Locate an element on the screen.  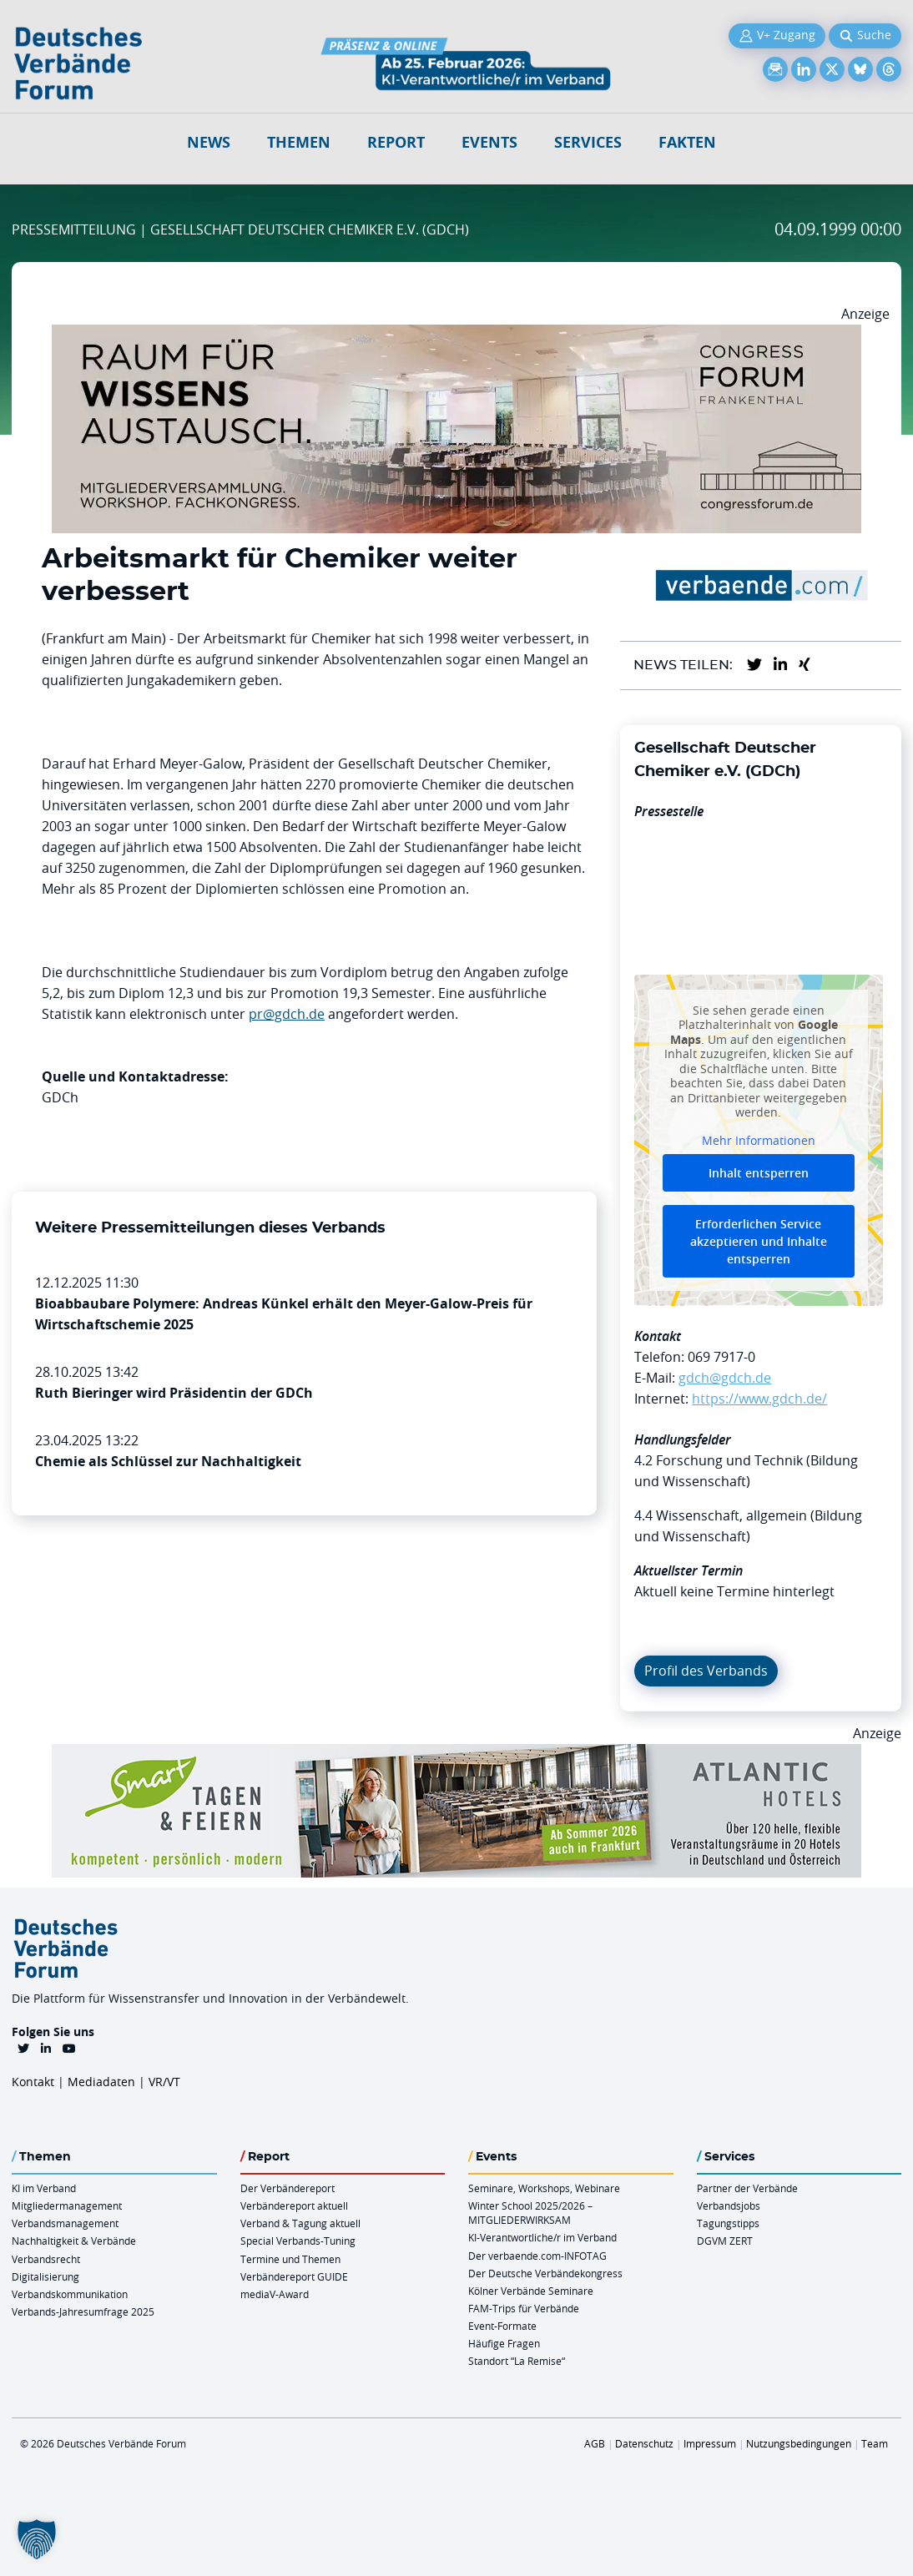
Verbandsjobs is located at coordinates (728, 2205).